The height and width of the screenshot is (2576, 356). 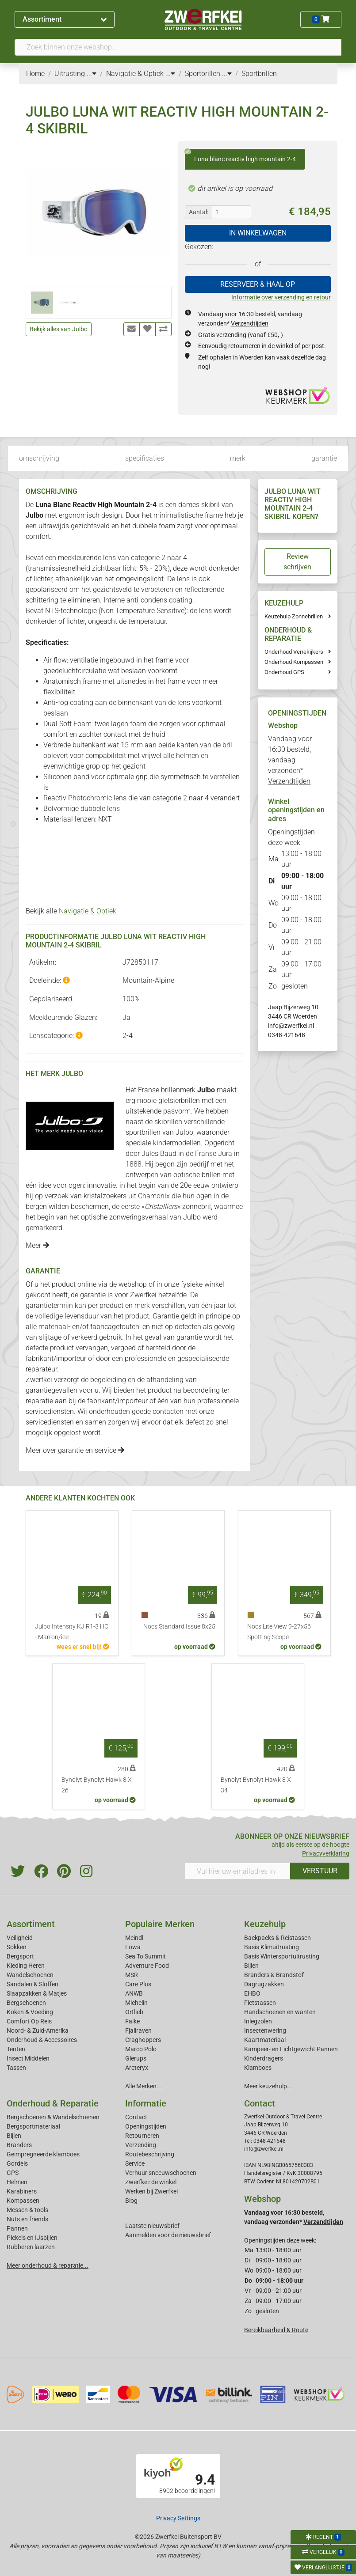 What do you see at coordinates (136, 2117) in the screenshot?
I see `Contact` at bounding box center [136, 2117].